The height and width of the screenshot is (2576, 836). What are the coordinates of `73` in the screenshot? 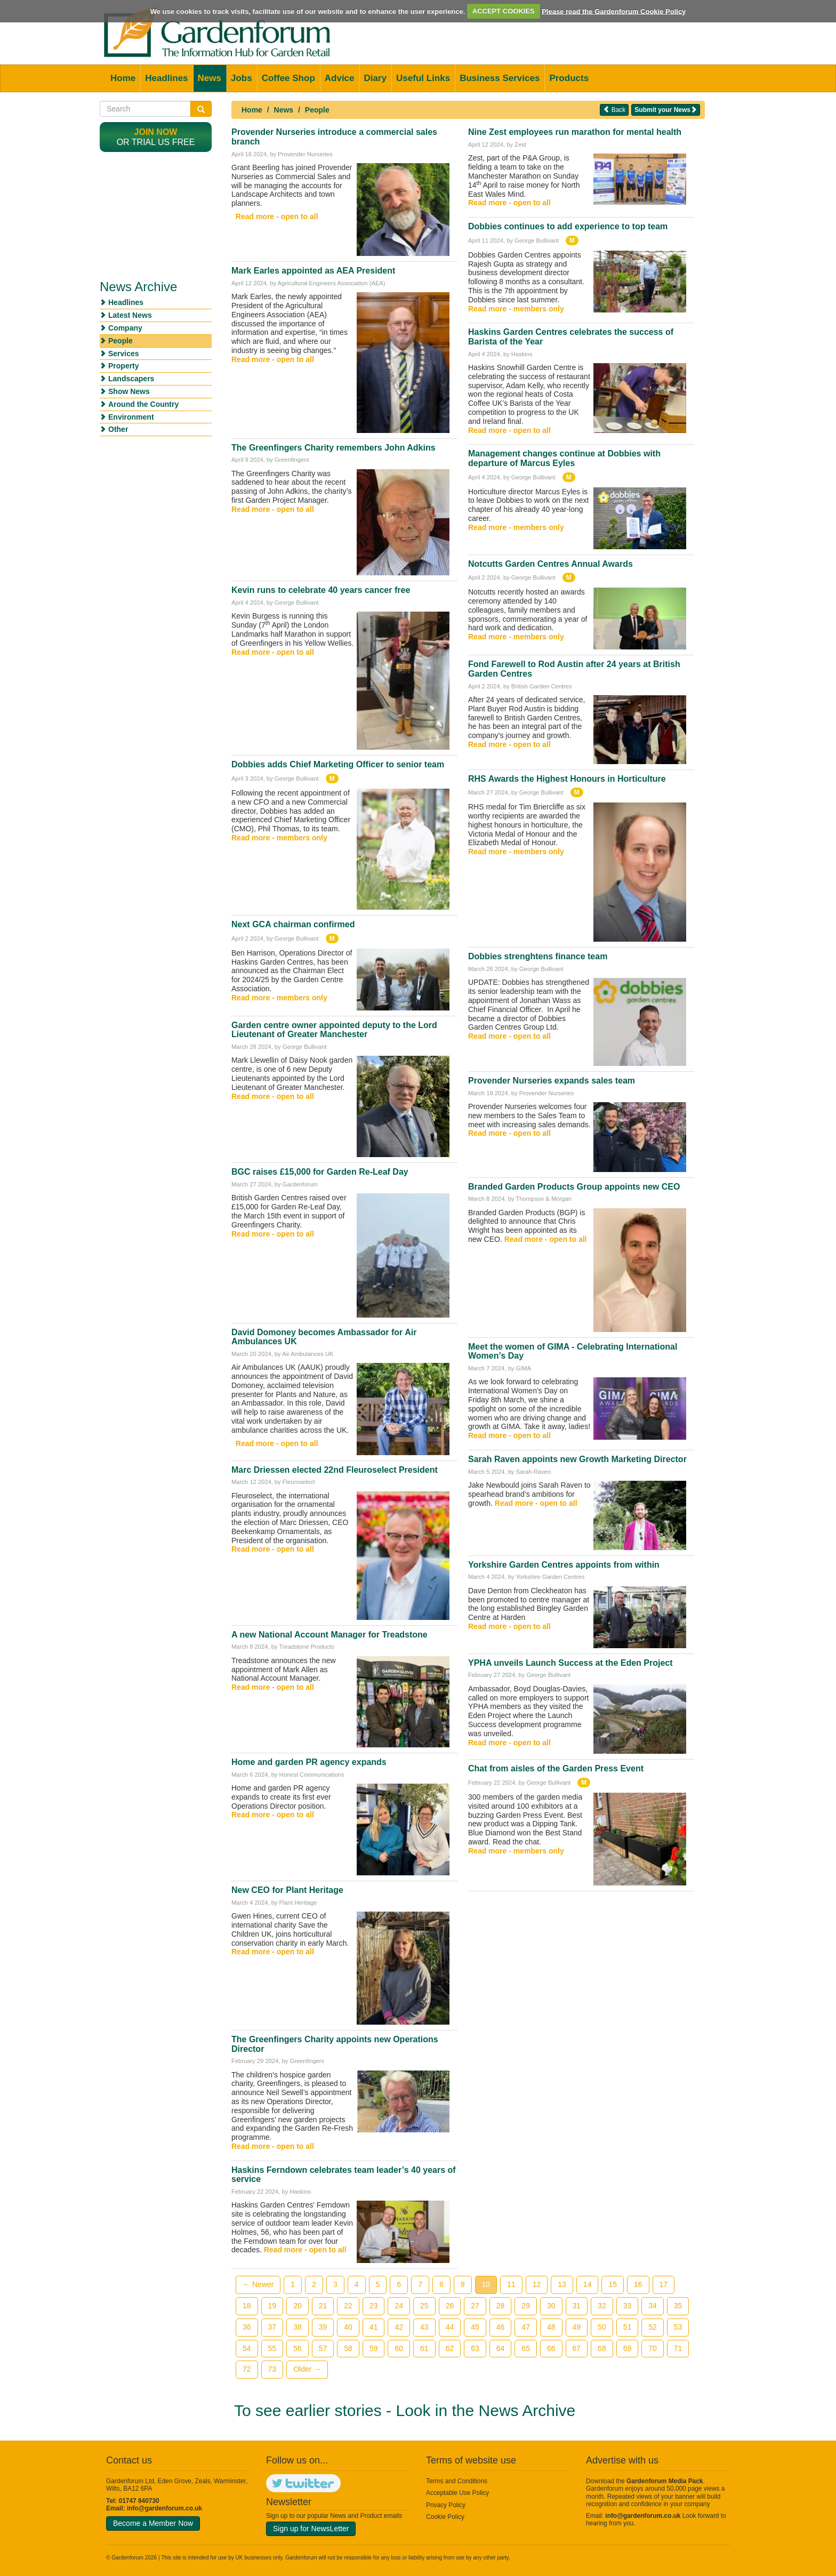 It's located at (272, 2369).